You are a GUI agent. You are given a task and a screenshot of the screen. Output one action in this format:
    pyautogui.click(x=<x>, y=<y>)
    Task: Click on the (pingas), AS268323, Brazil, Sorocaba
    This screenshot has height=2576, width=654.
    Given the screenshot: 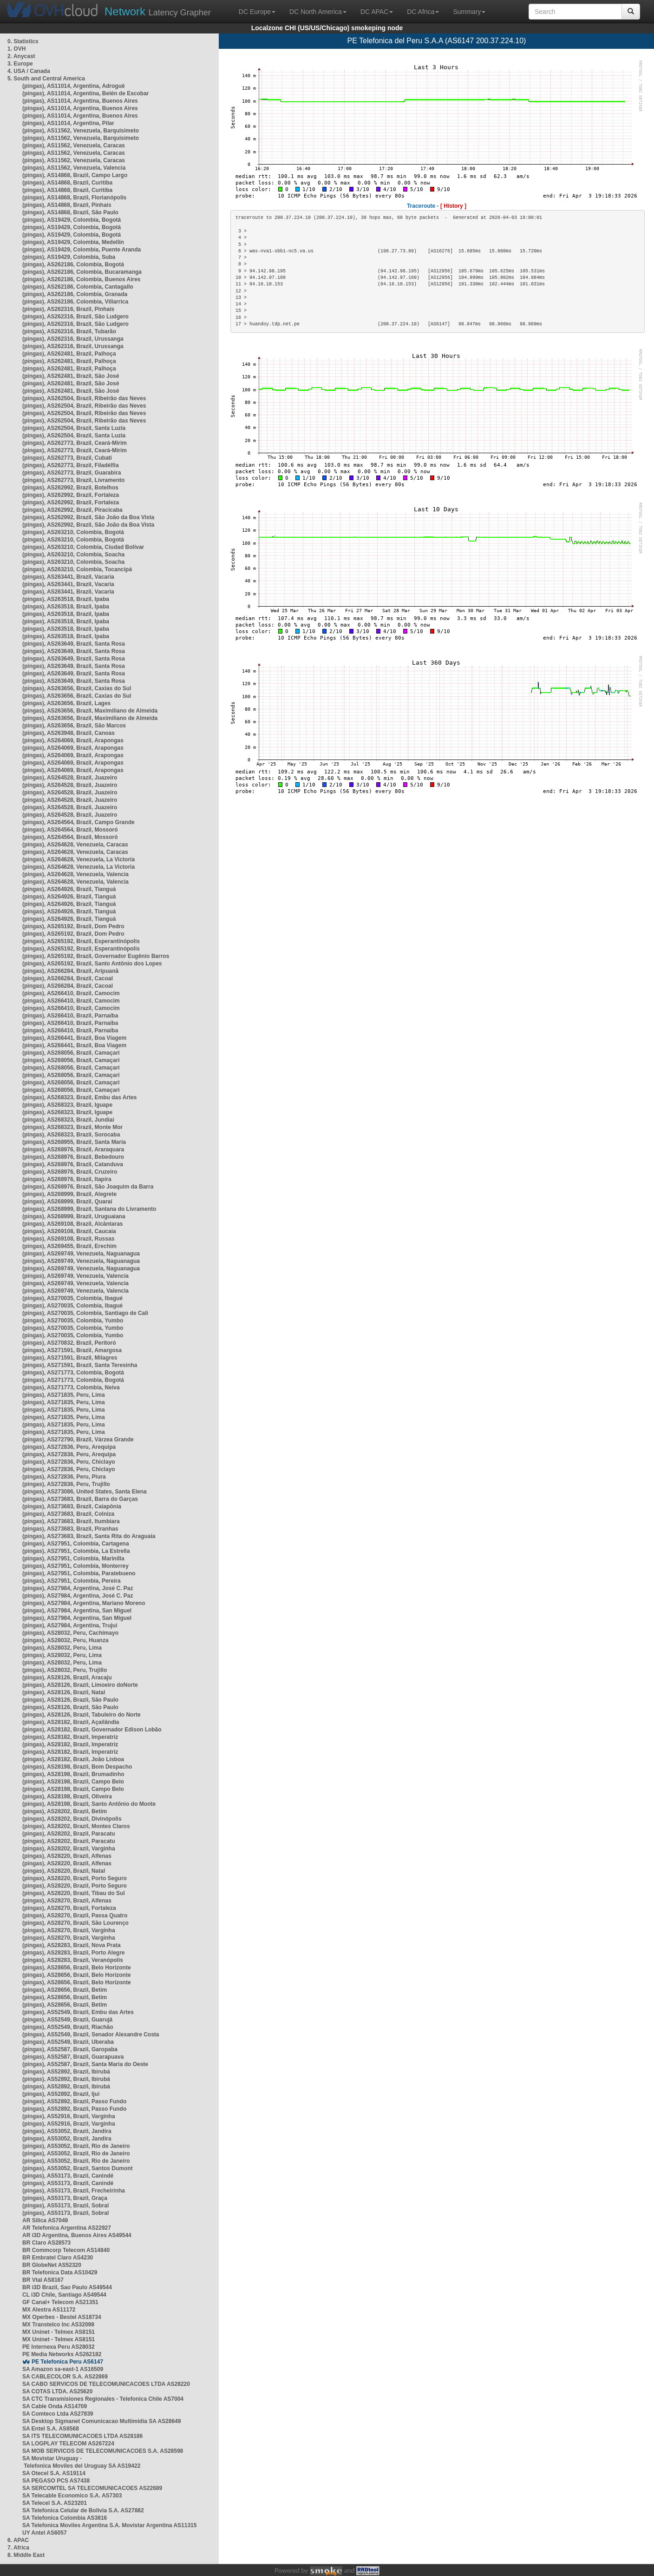 What is the action you would take?
    pyautogui.click(x=71, y=1134)
    